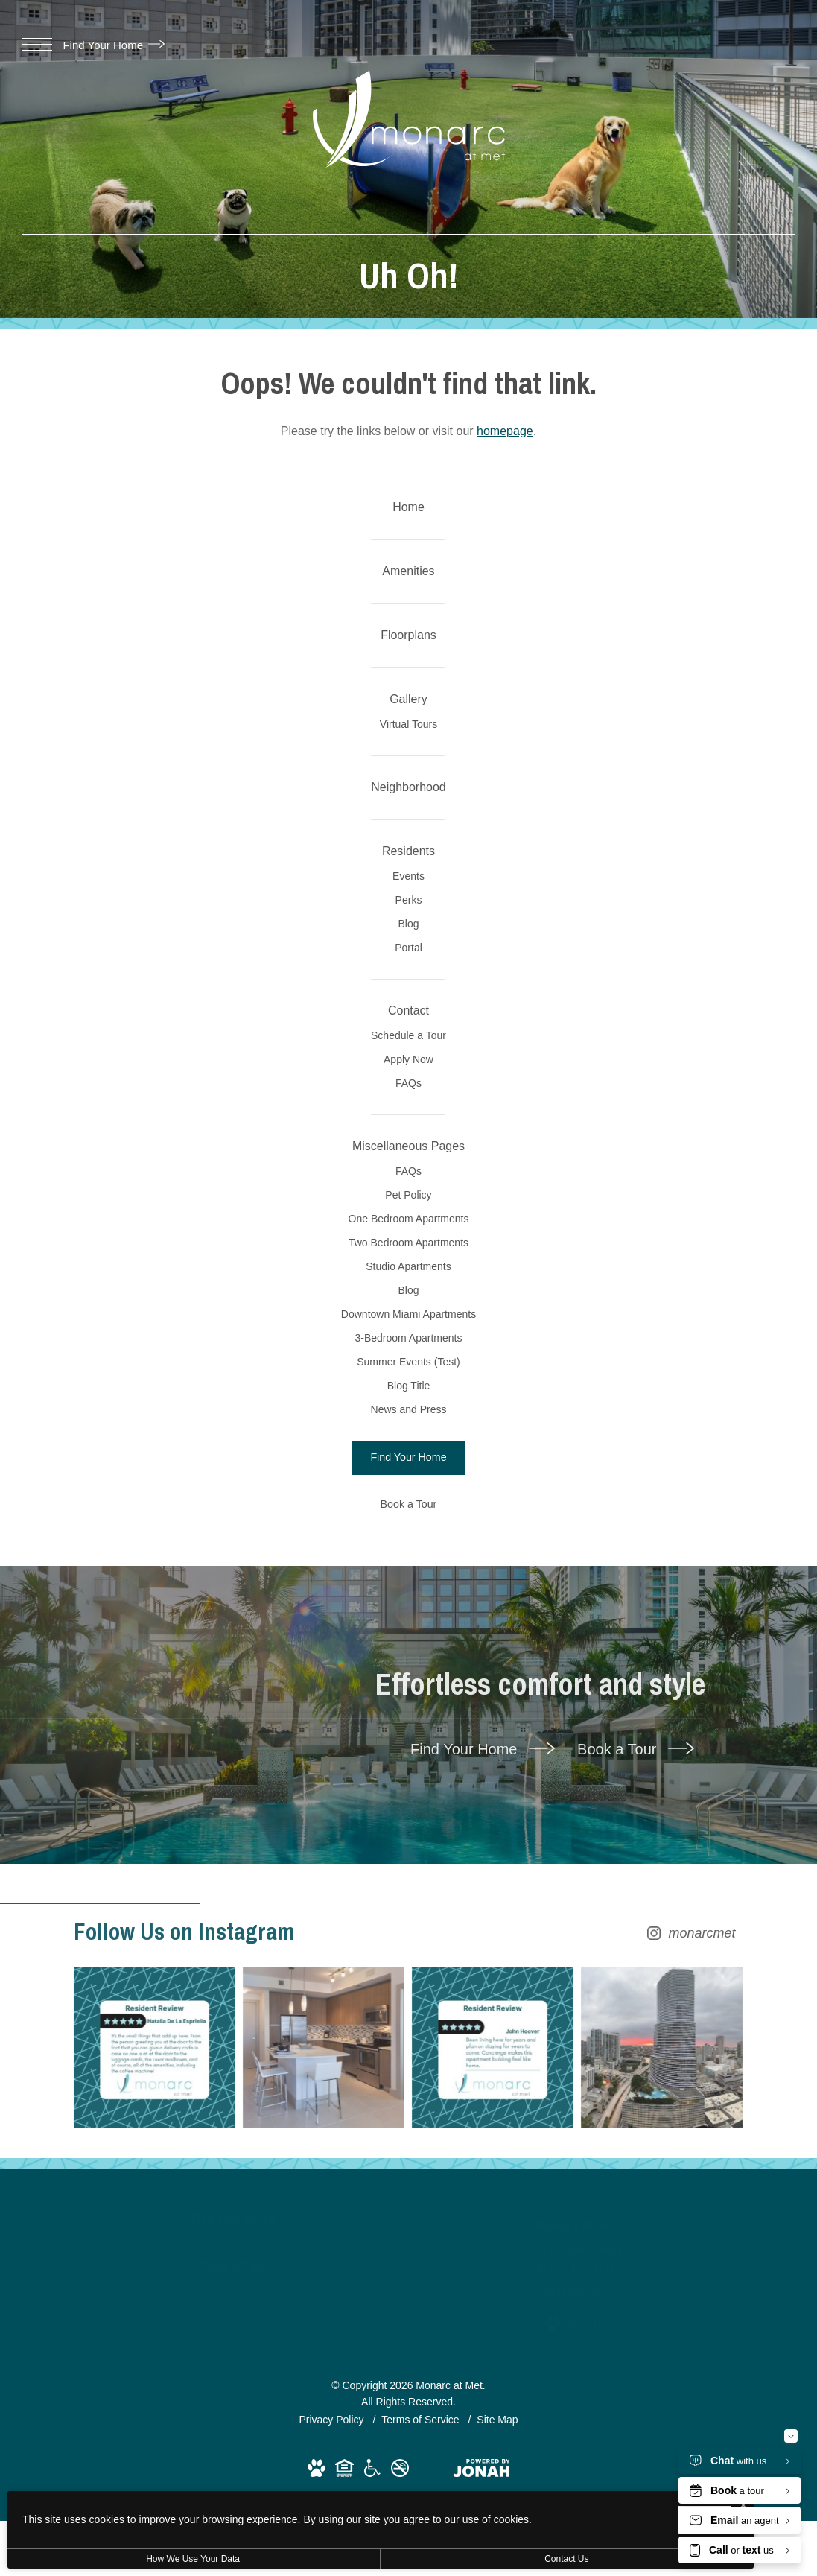 This screenshot has height=2576, width=817. Describe the element at coordinates (137, 2559) in the screenshot. I see `How We Use Your Data` at that location.